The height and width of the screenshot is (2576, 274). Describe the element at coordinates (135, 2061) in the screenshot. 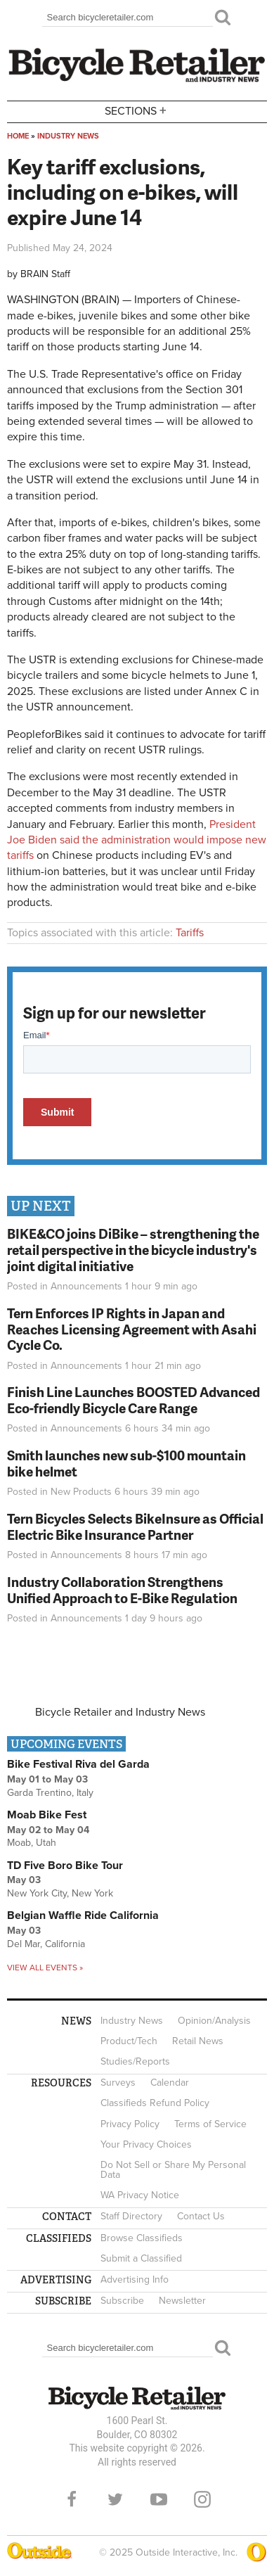

I see `Studies/Reports` at that location.